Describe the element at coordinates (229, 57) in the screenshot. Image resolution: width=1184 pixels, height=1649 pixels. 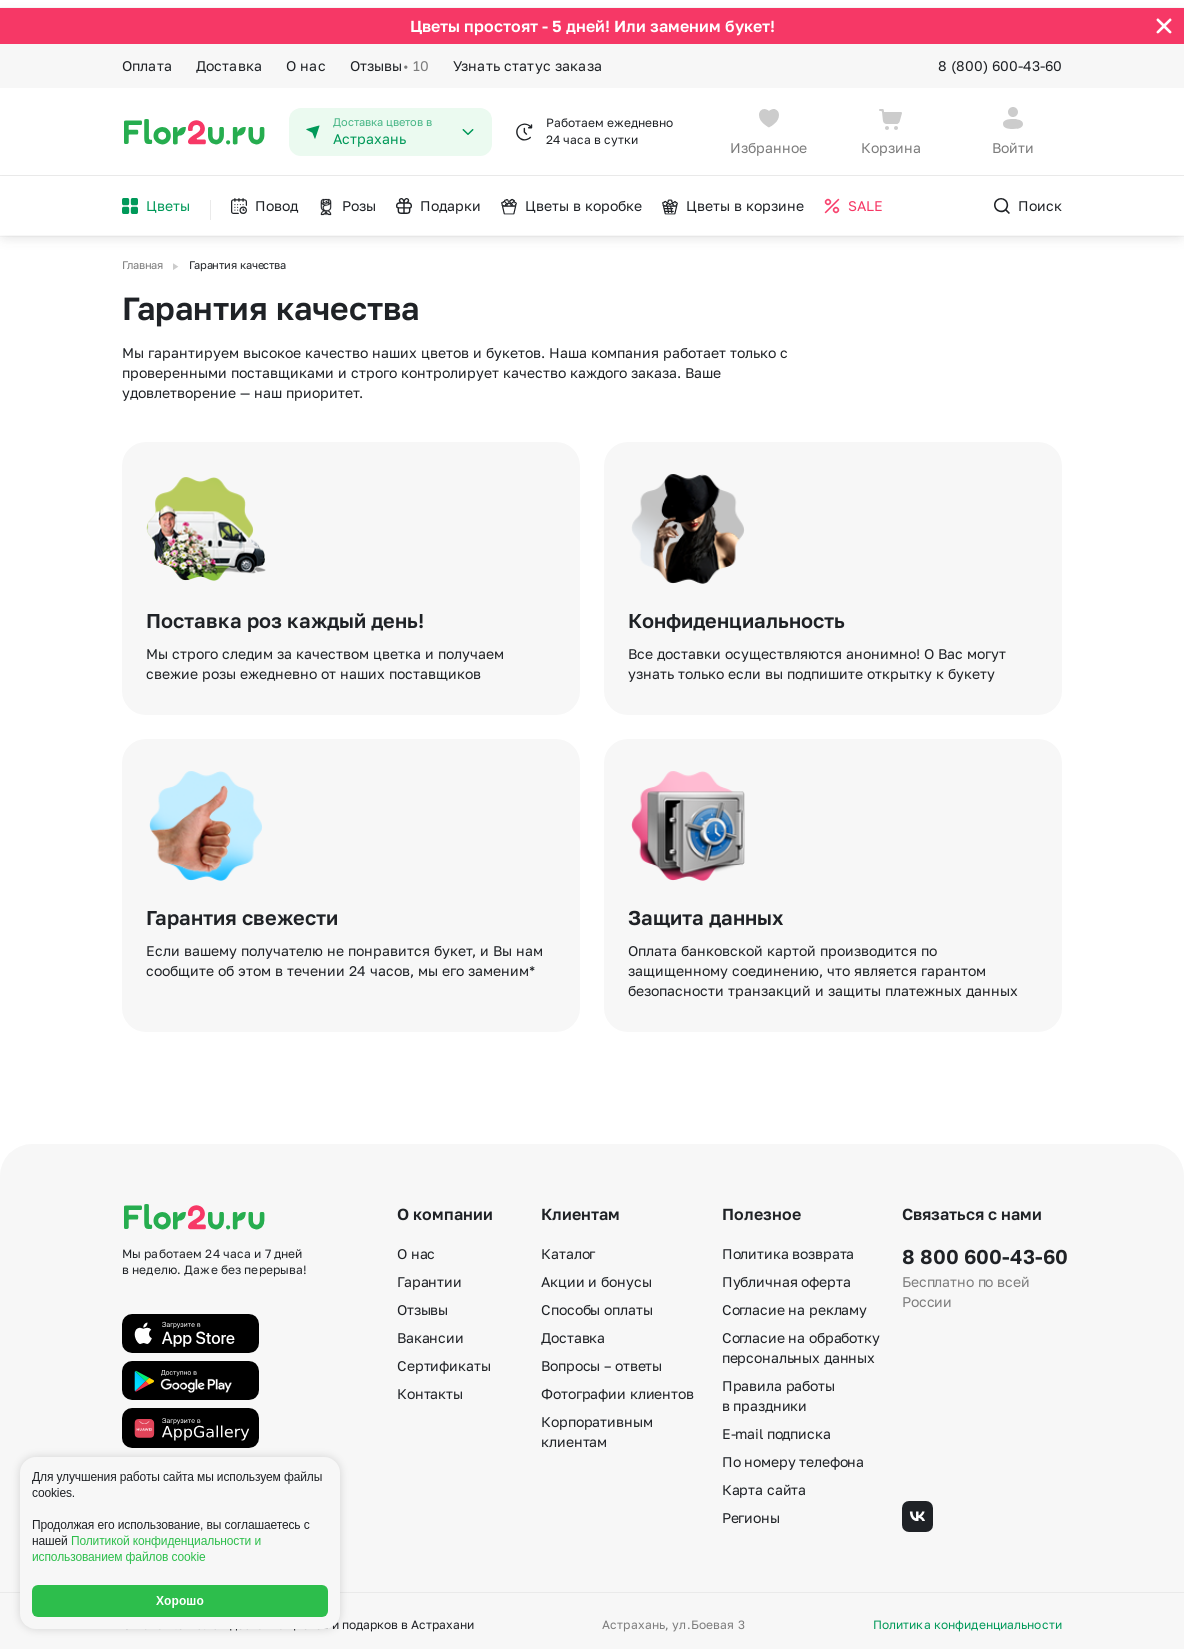
I see `Доставка` at that location.